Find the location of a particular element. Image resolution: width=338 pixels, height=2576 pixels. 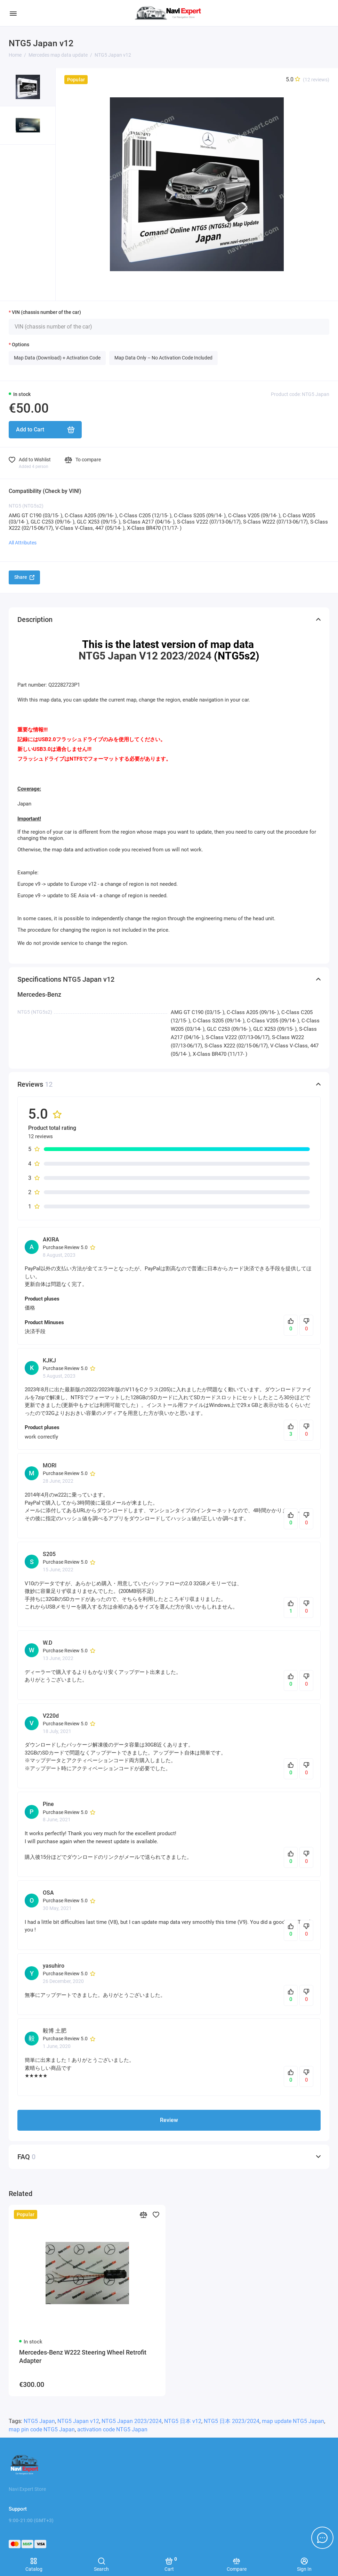

NTG5 Japan 2023/2024 is located at coordinates (132, 2421).